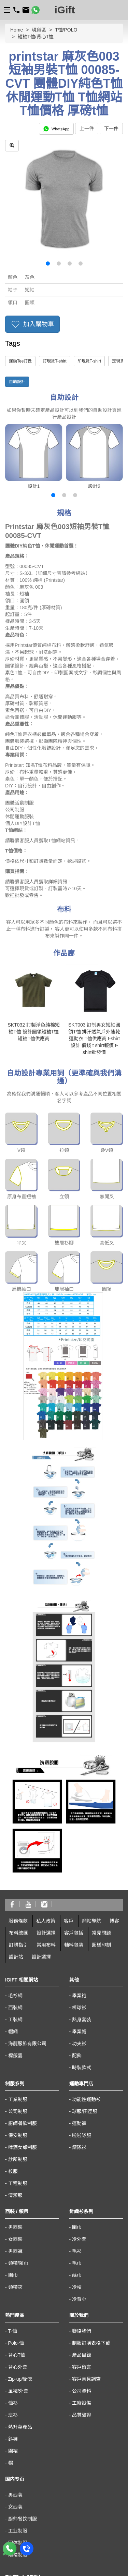  What do you see at coordinates (55, 2537) in the screenshot?
I see `澳門黑沙環街 8-B 號佑升大厦第二座地下A10 座` at bounding box center [55, 2537].